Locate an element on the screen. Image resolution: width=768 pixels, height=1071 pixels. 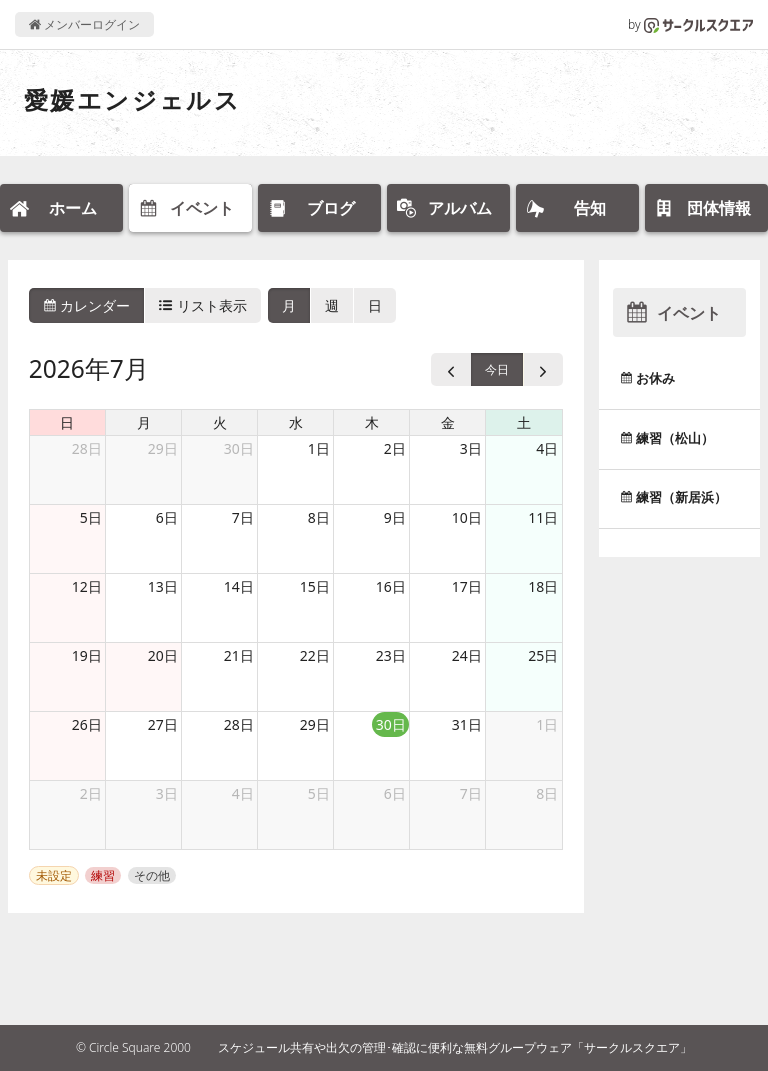
12日 [2026年7月12日] is located at coordinates (87, 586).